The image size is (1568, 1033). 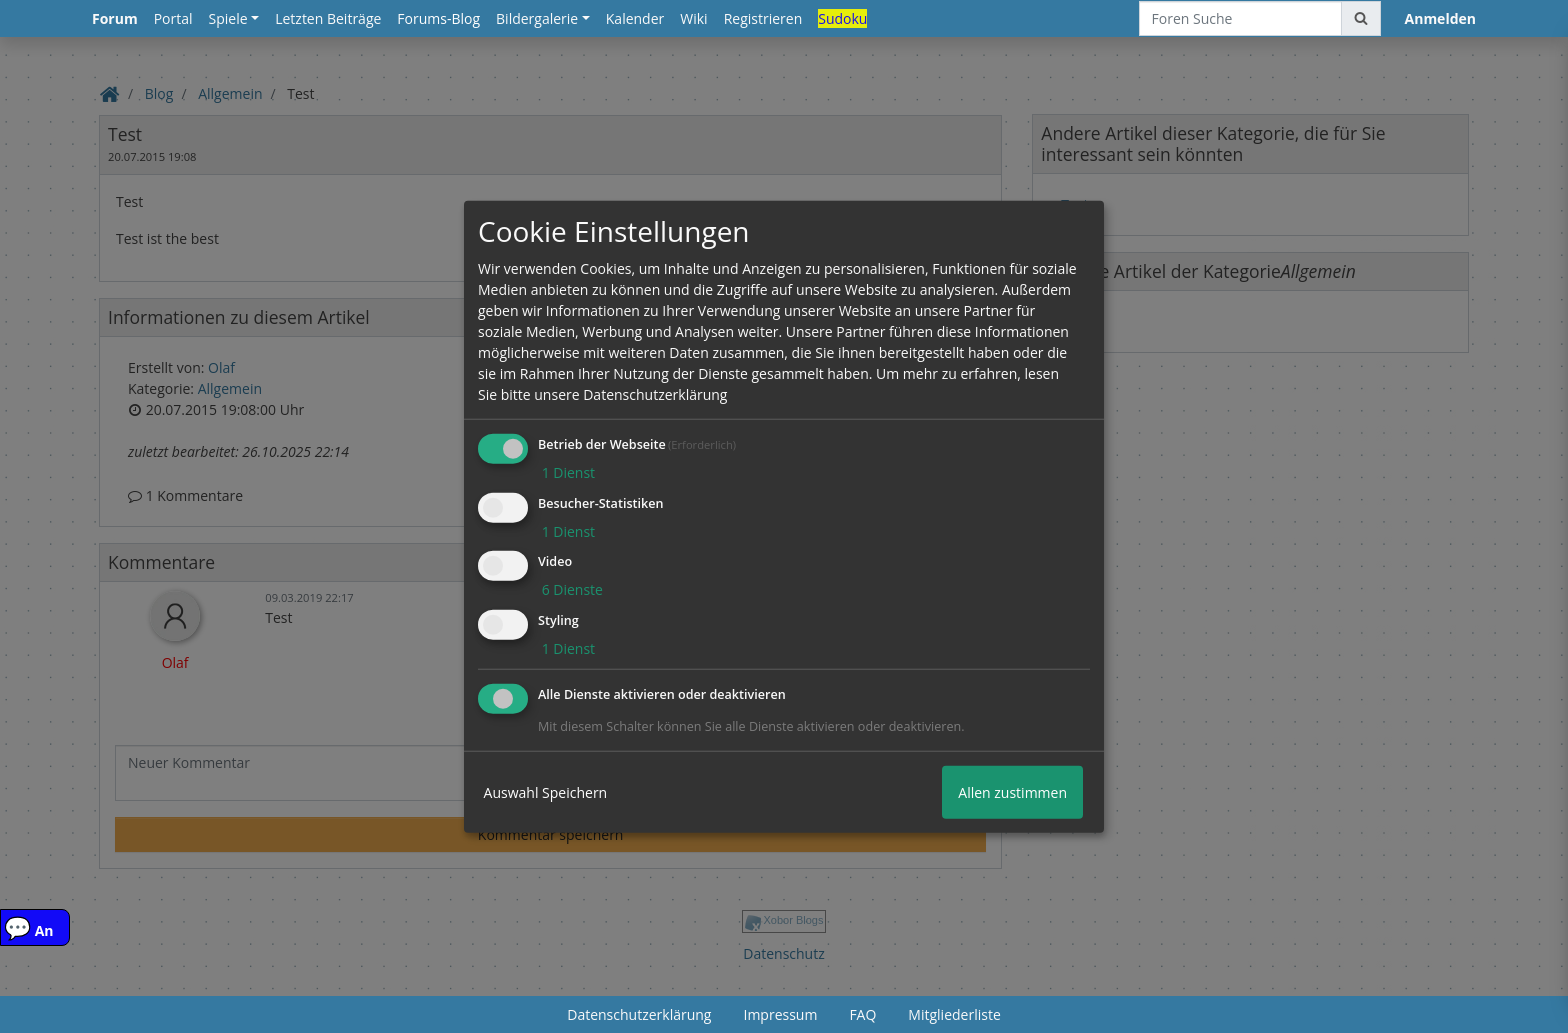 What do you see at coordinates (566, 472) in the screenshot?
I see `1 Dienst` at bounding box center [566, 472].